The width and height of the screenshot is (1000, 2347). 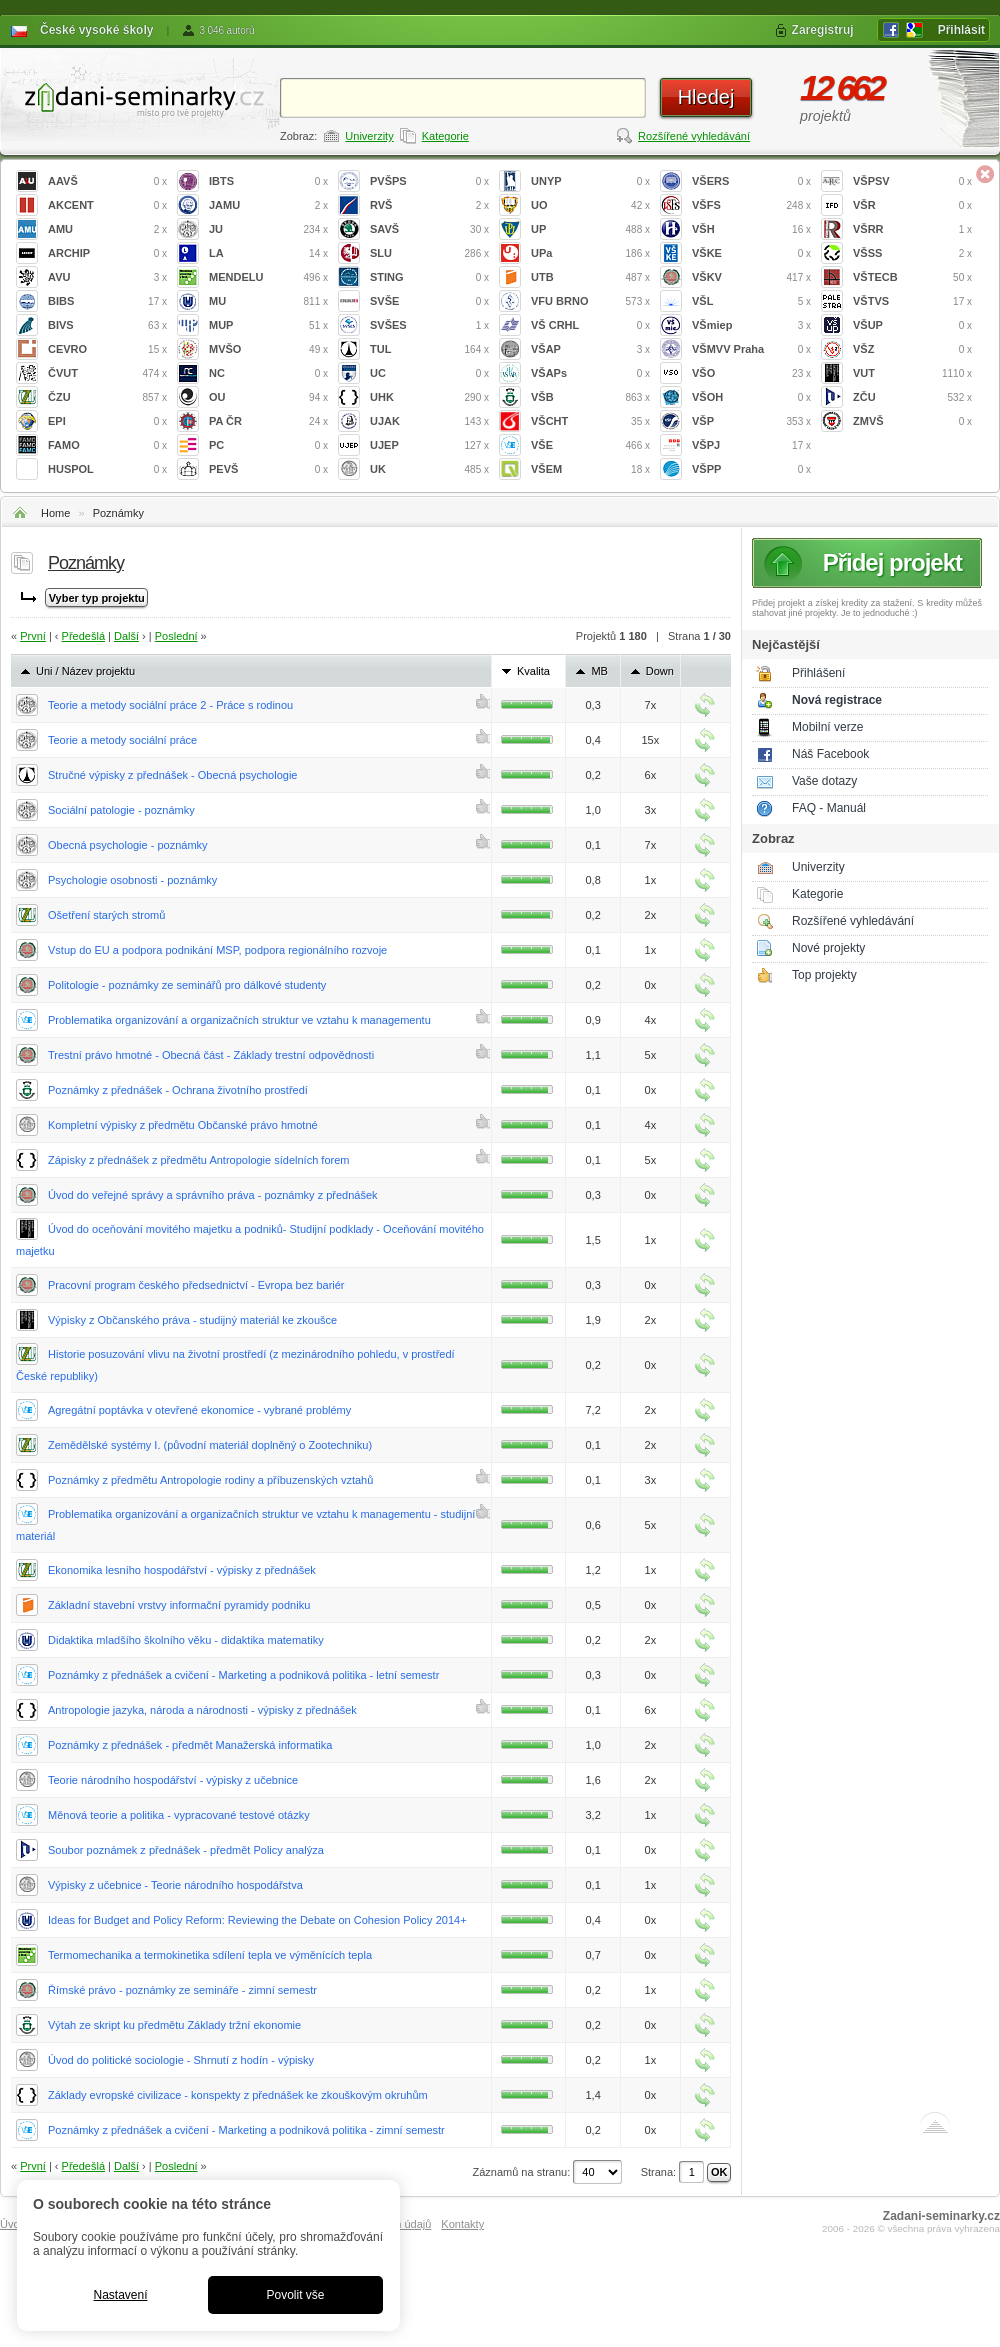 What do you see at coordinates (268, 325) in the screenshot?
I see `MUP` at bounding box center [268, 325].